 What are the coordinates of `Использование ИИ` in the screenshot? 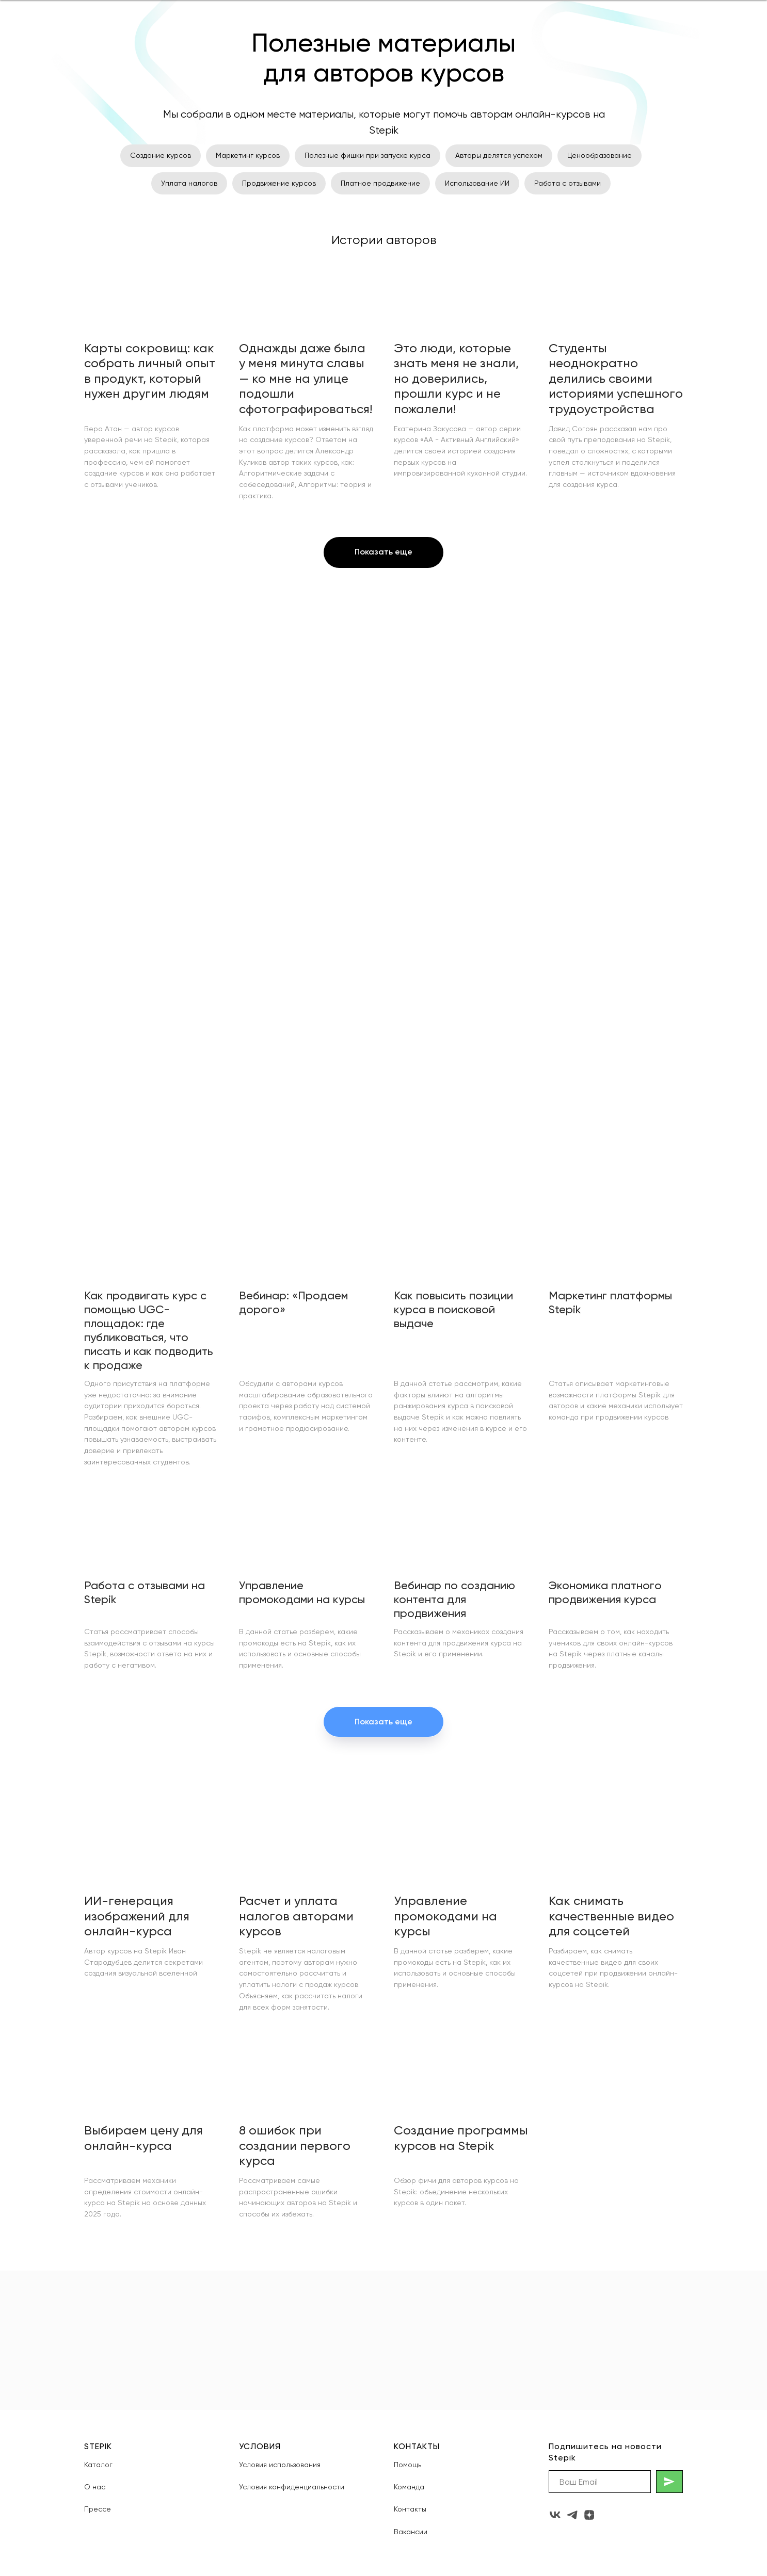 It's located at (477, 183).